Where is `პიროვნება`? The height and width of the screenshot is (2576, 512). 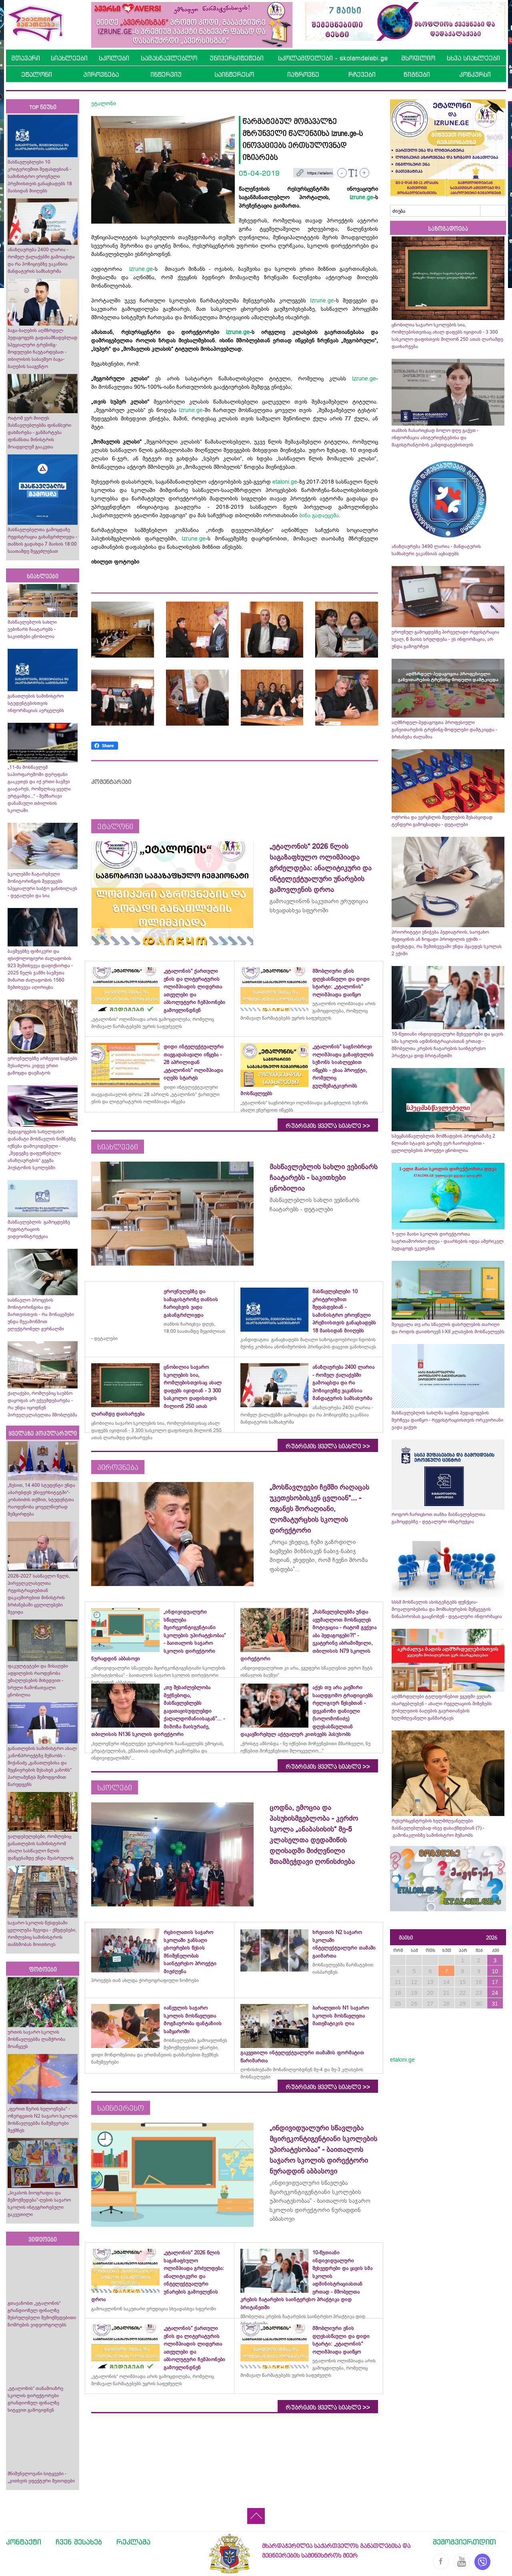 პიროვნება is located at coordinates (101, 74).